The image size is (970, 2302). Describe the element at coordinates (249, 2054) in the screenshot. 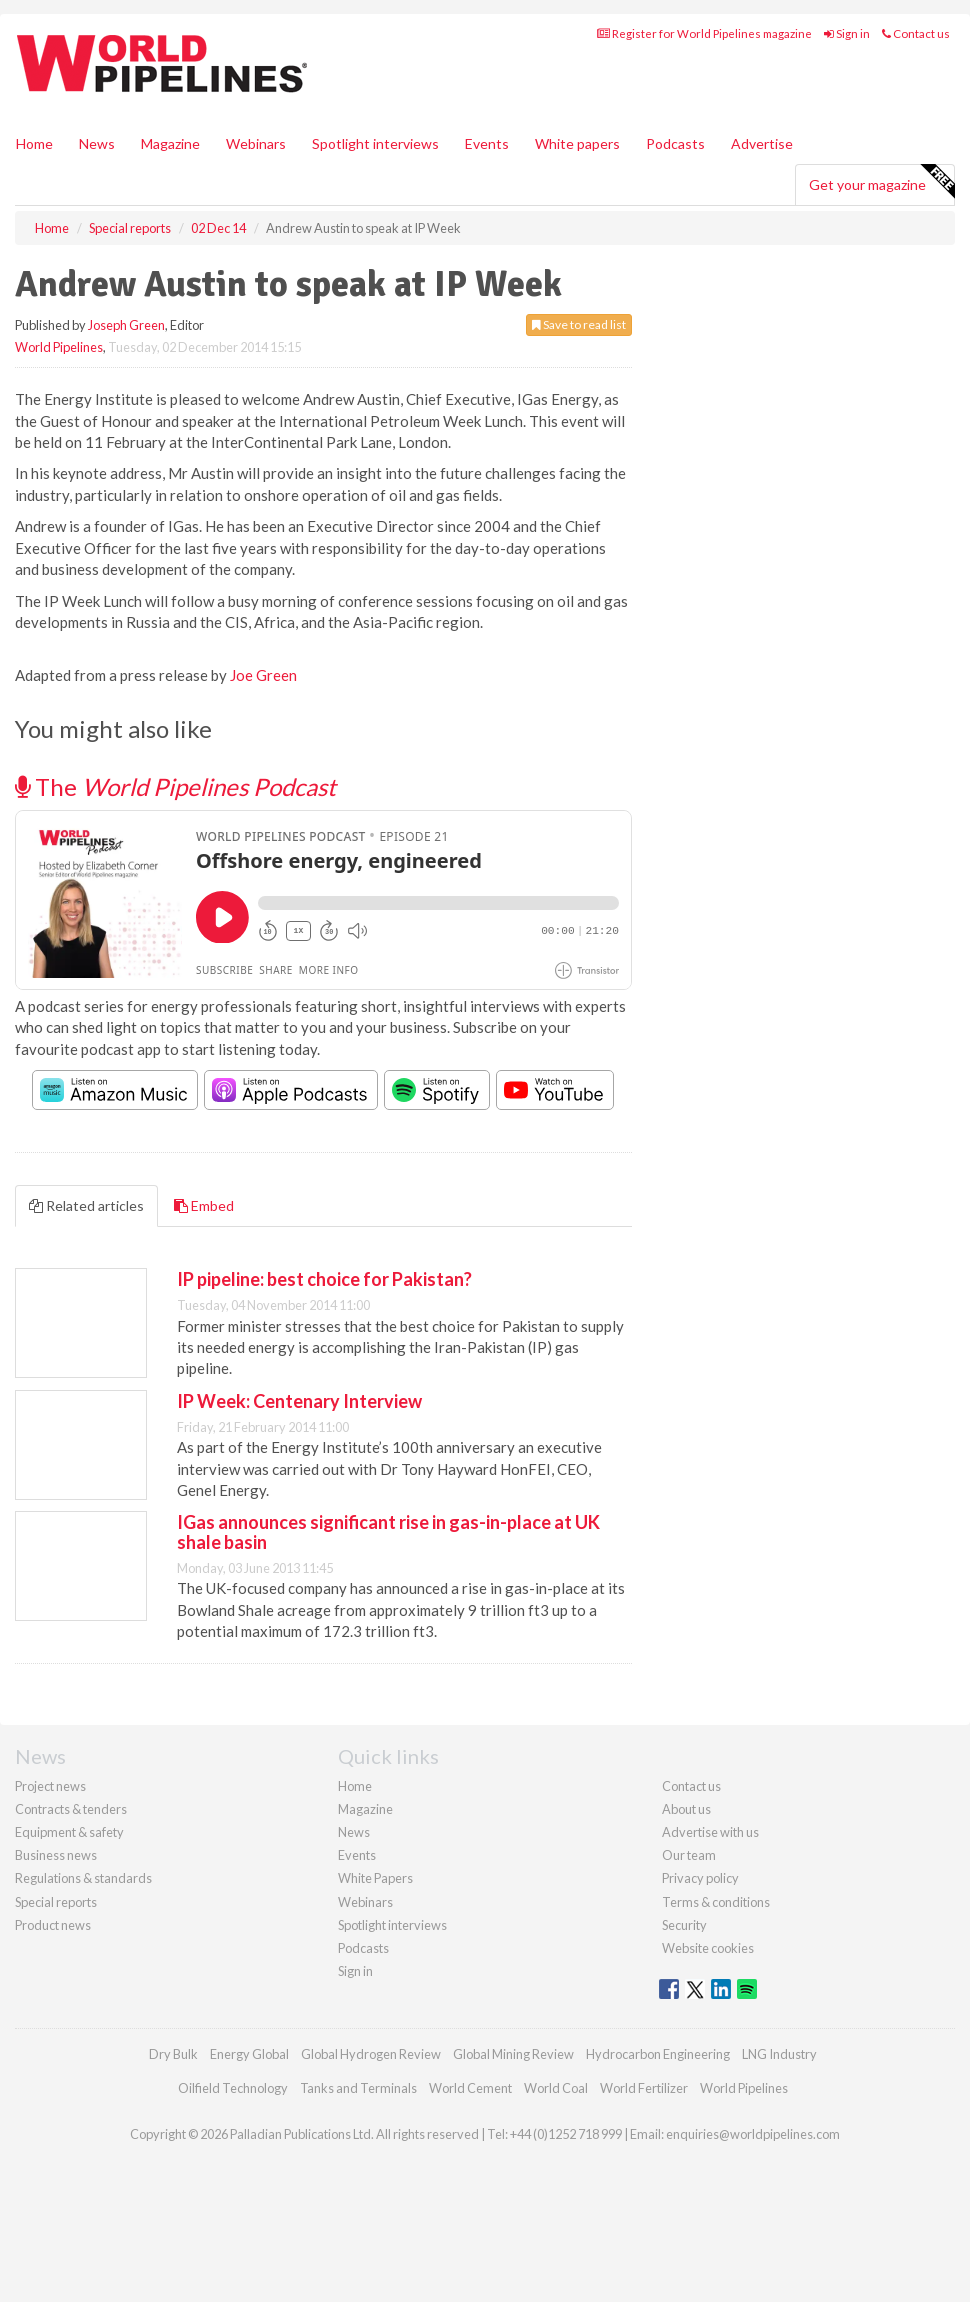

I see `Energy Global` at that location.